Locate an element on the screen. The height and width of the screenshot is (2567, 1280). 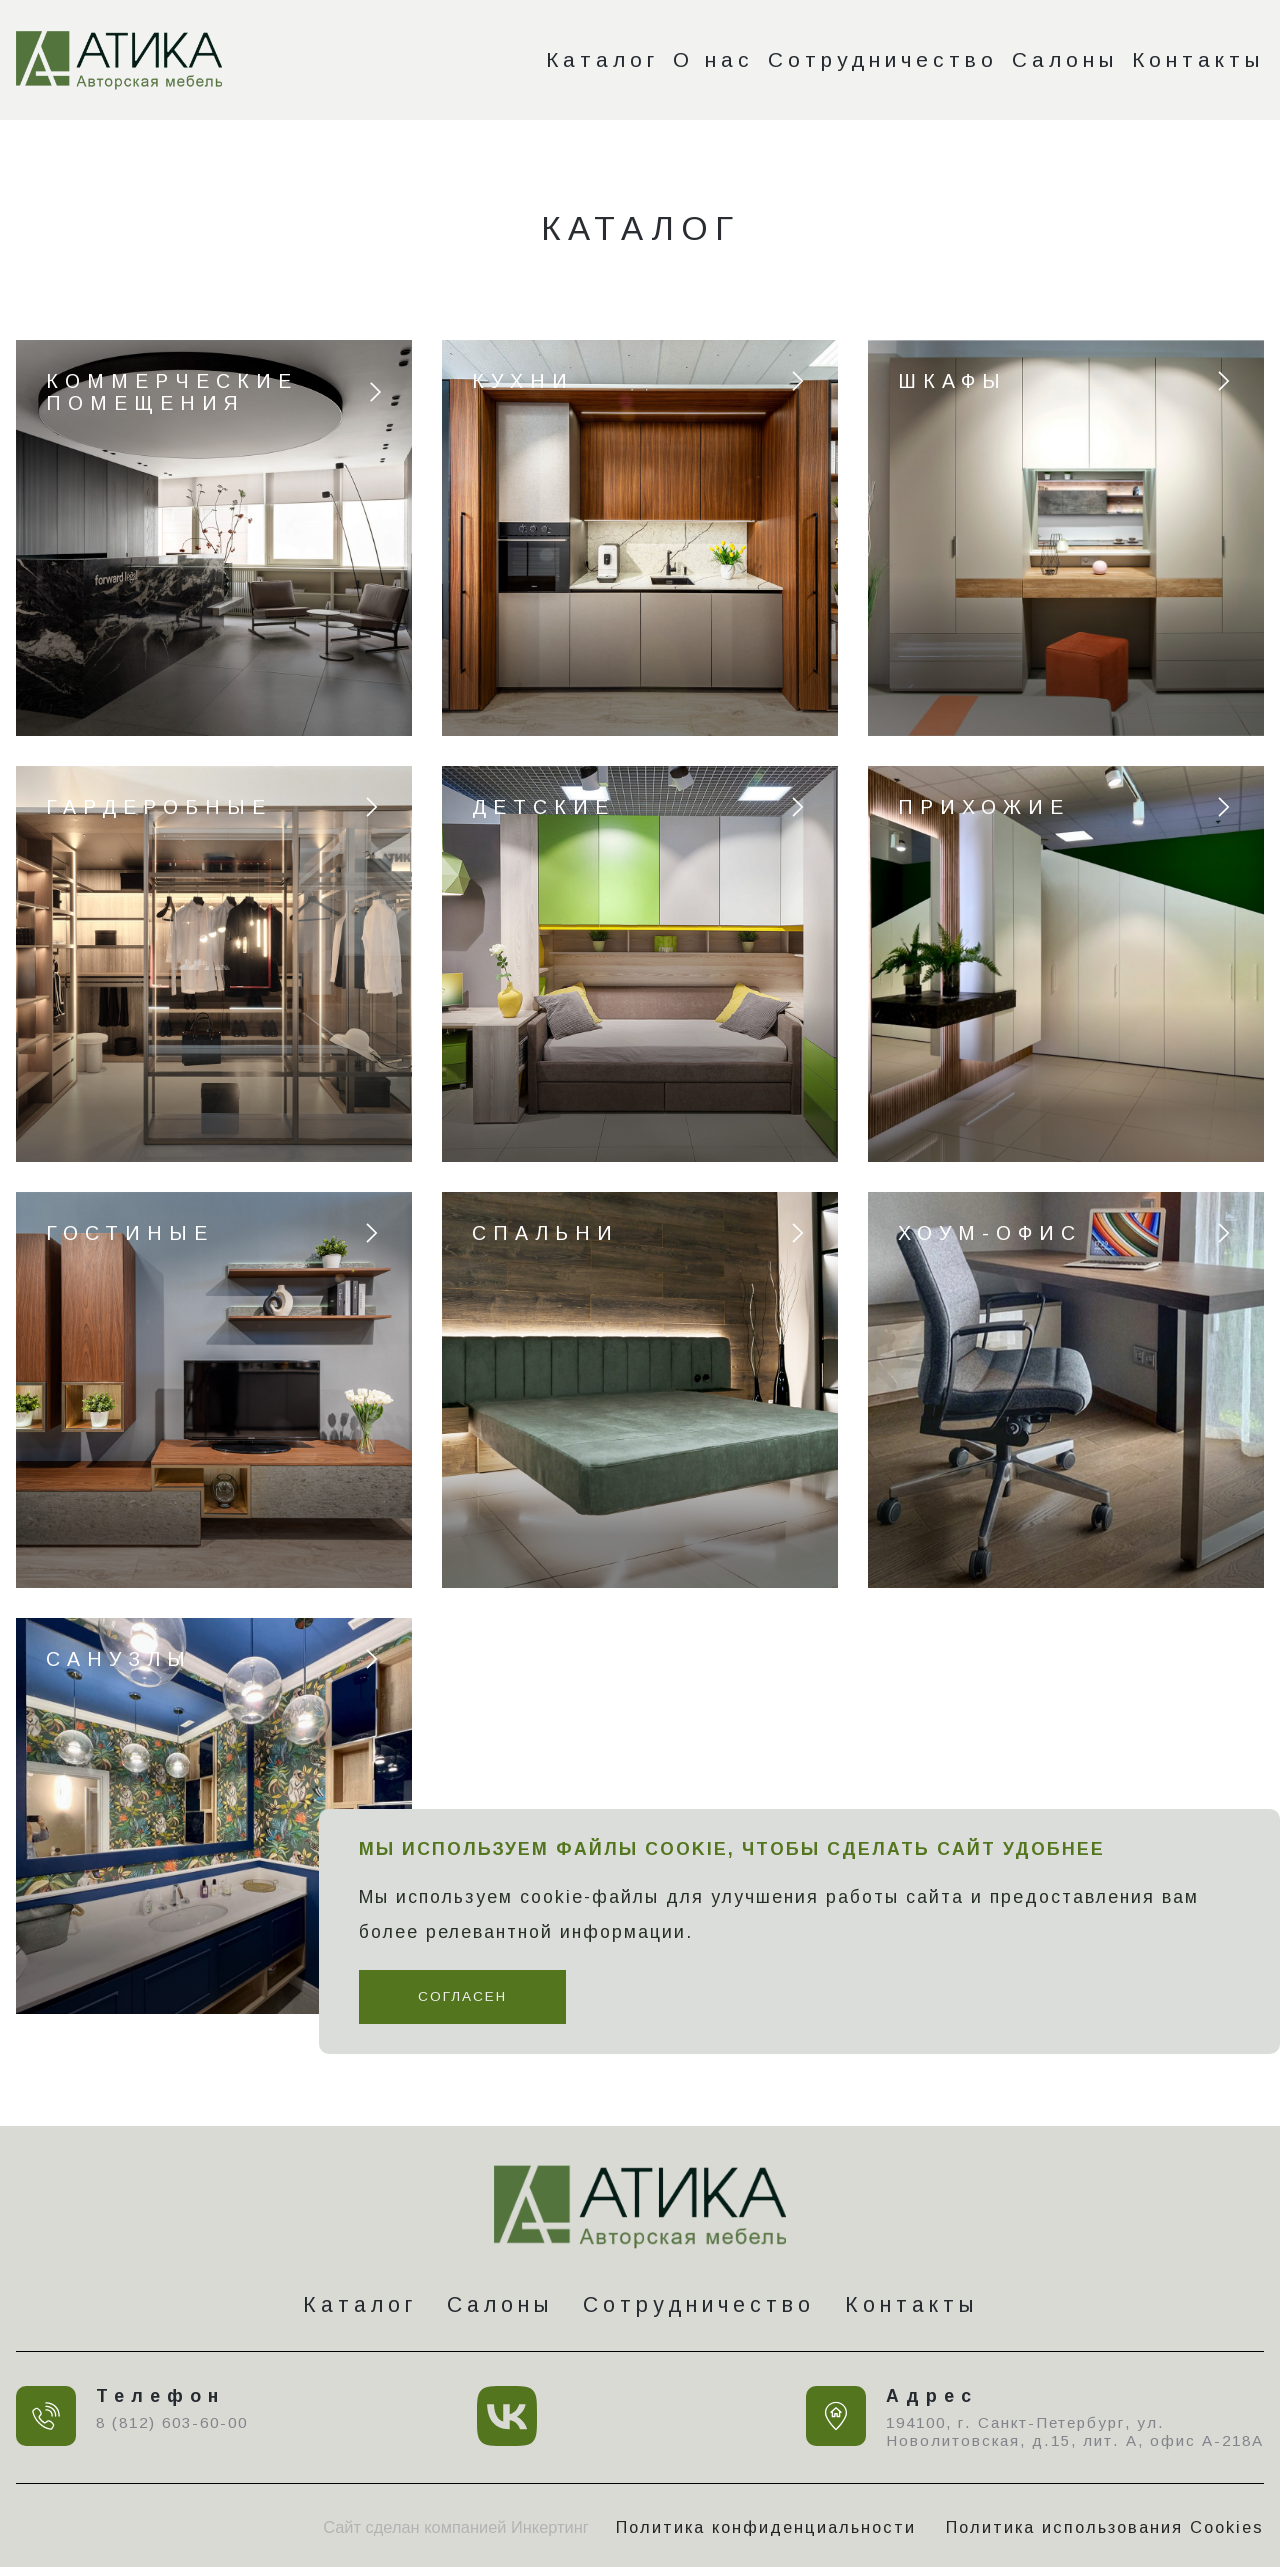
Салоны is located at coordinates (1065, 59).